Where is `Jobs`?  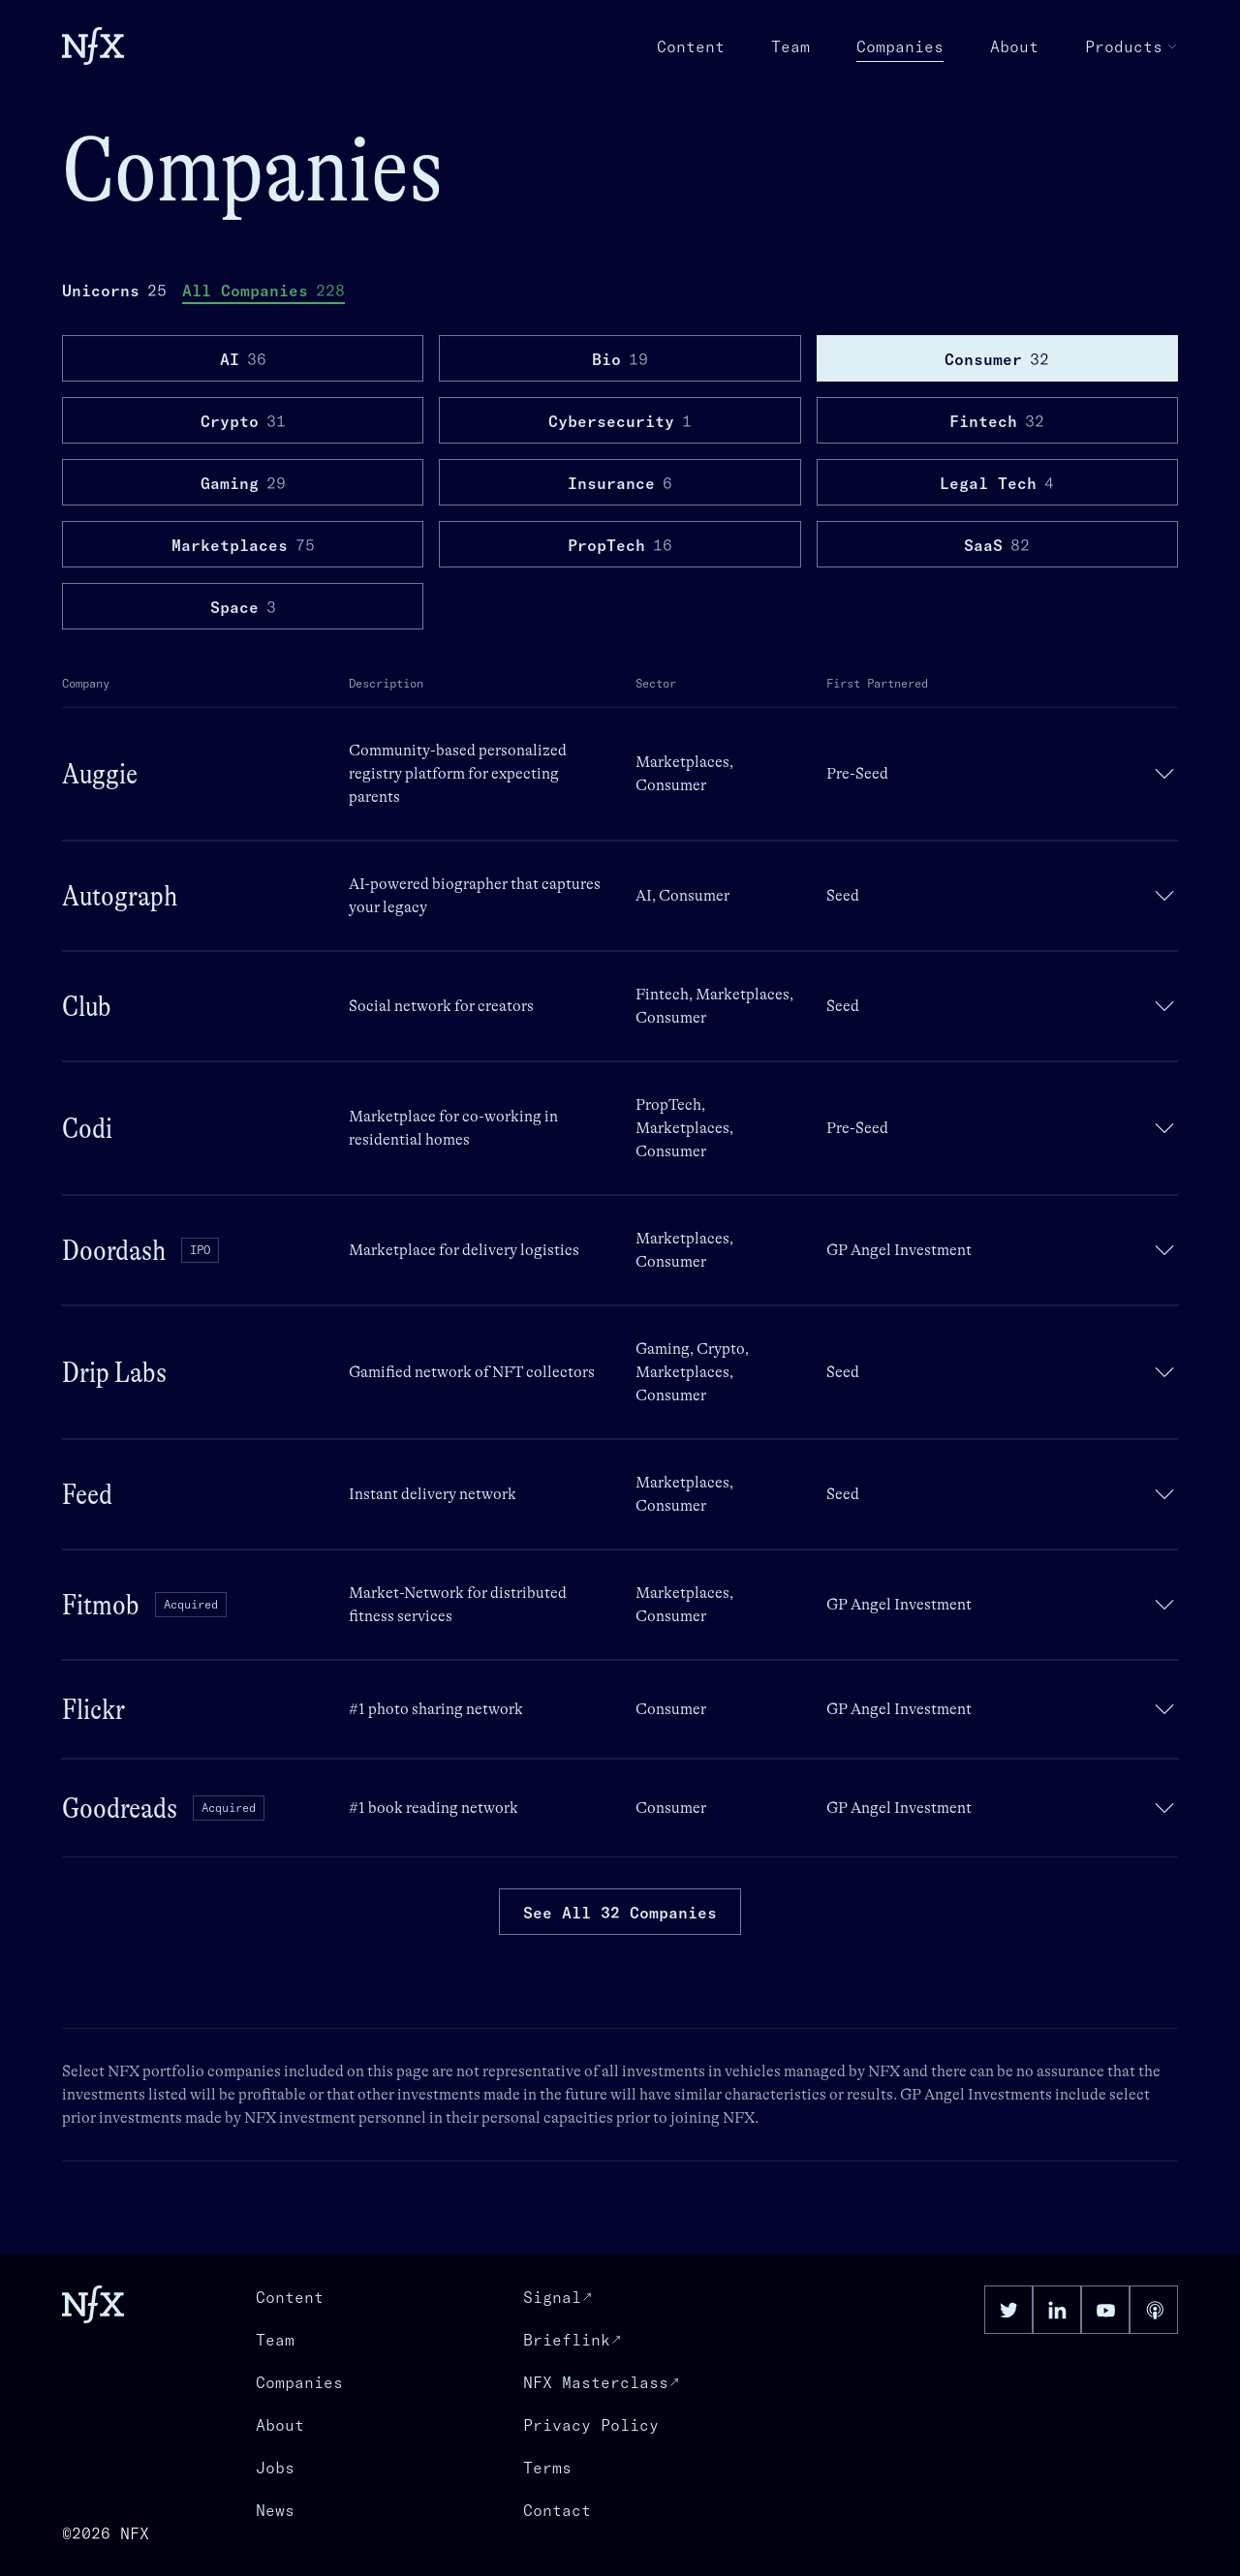 Jobs is located at coordinates (275, 2467).